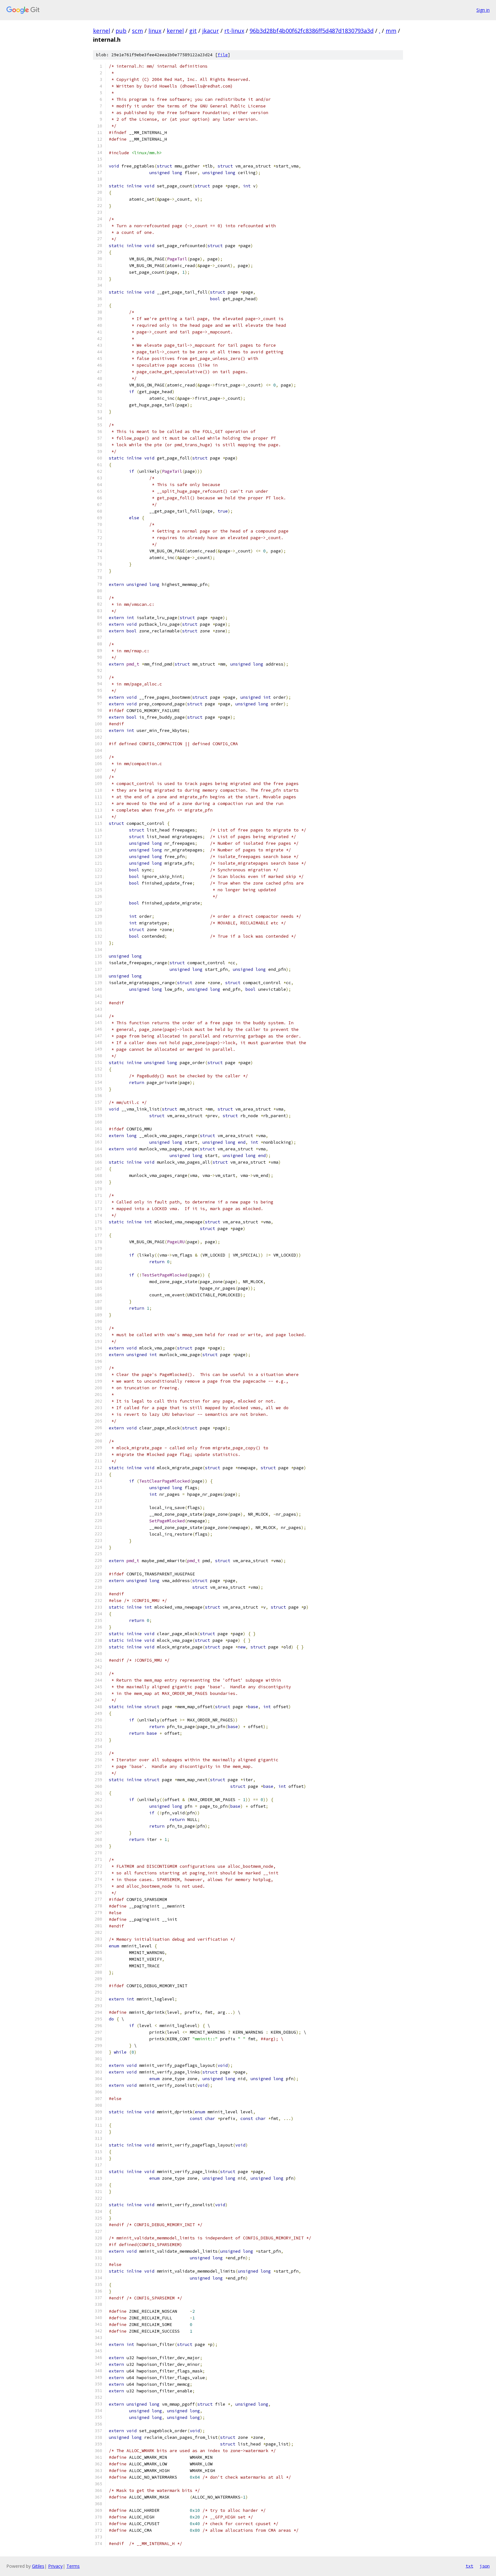 The height and width of the screenshot is (2576, 496). Describe the element at coordinates (137, 30) in the screenshot. I see `scm` at that location.